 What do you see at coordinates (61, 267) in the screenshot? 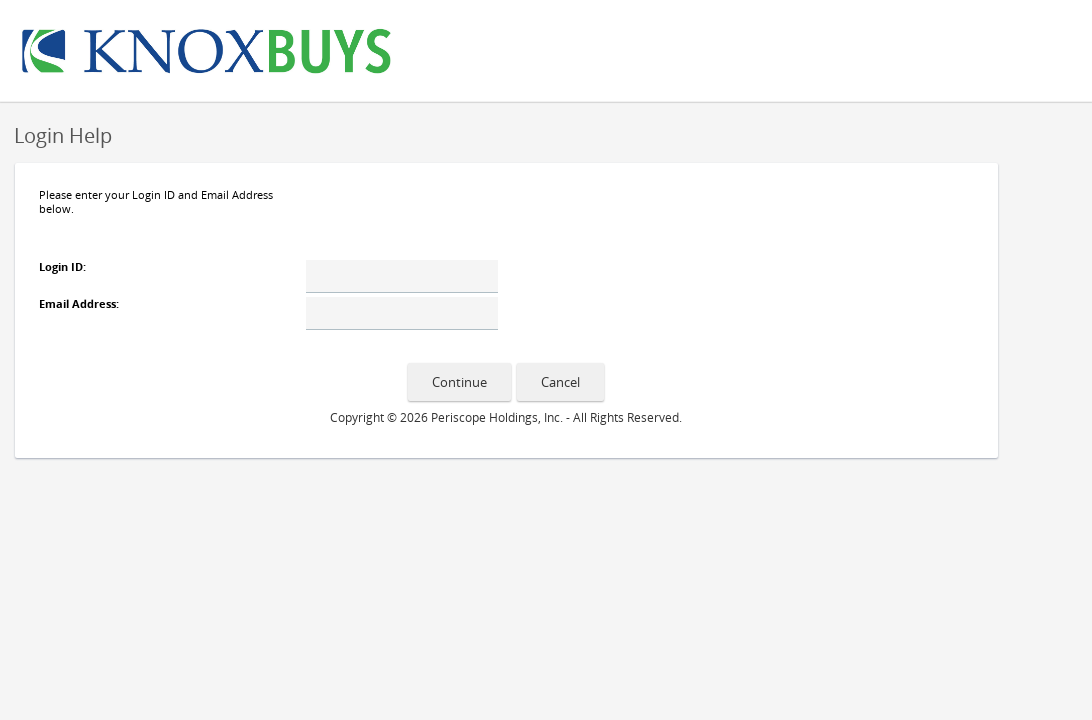
I see `Login ID` at bounding box center [61, 267].